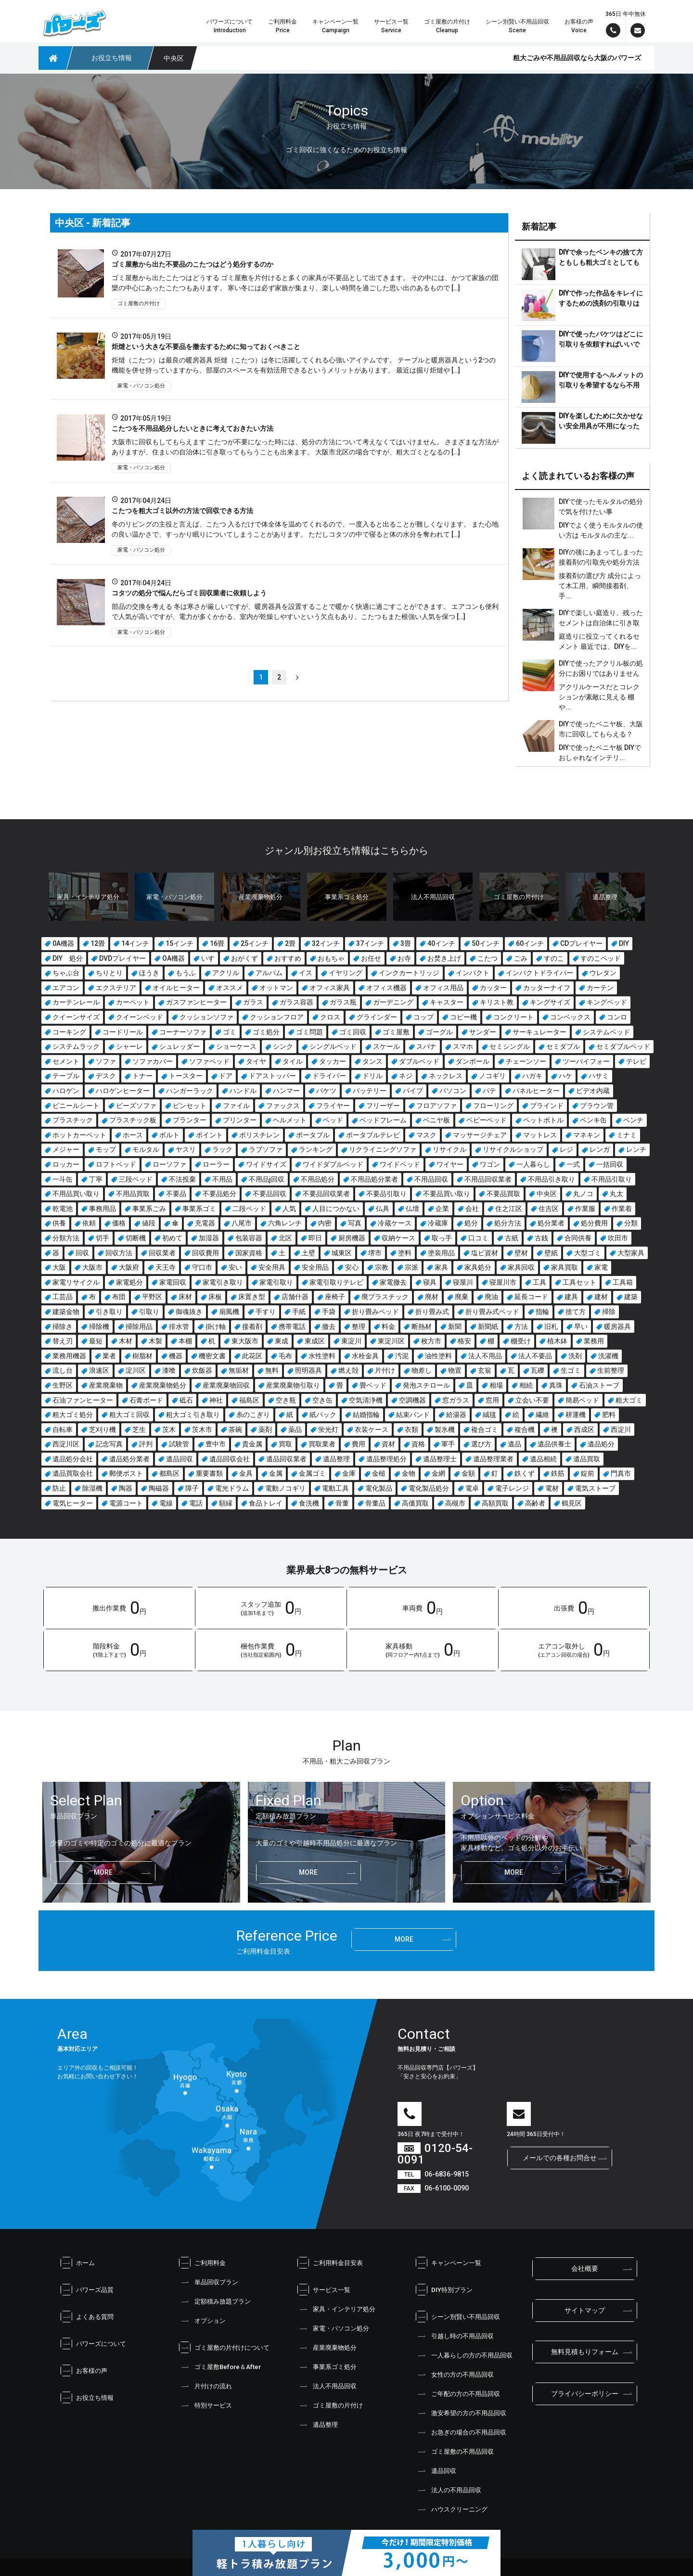 This screenshot has width=693, height=2576. What do you see at coordinates (175, 1356) in the screenshot?
I see `機器` at bounding box center [175, 1356].